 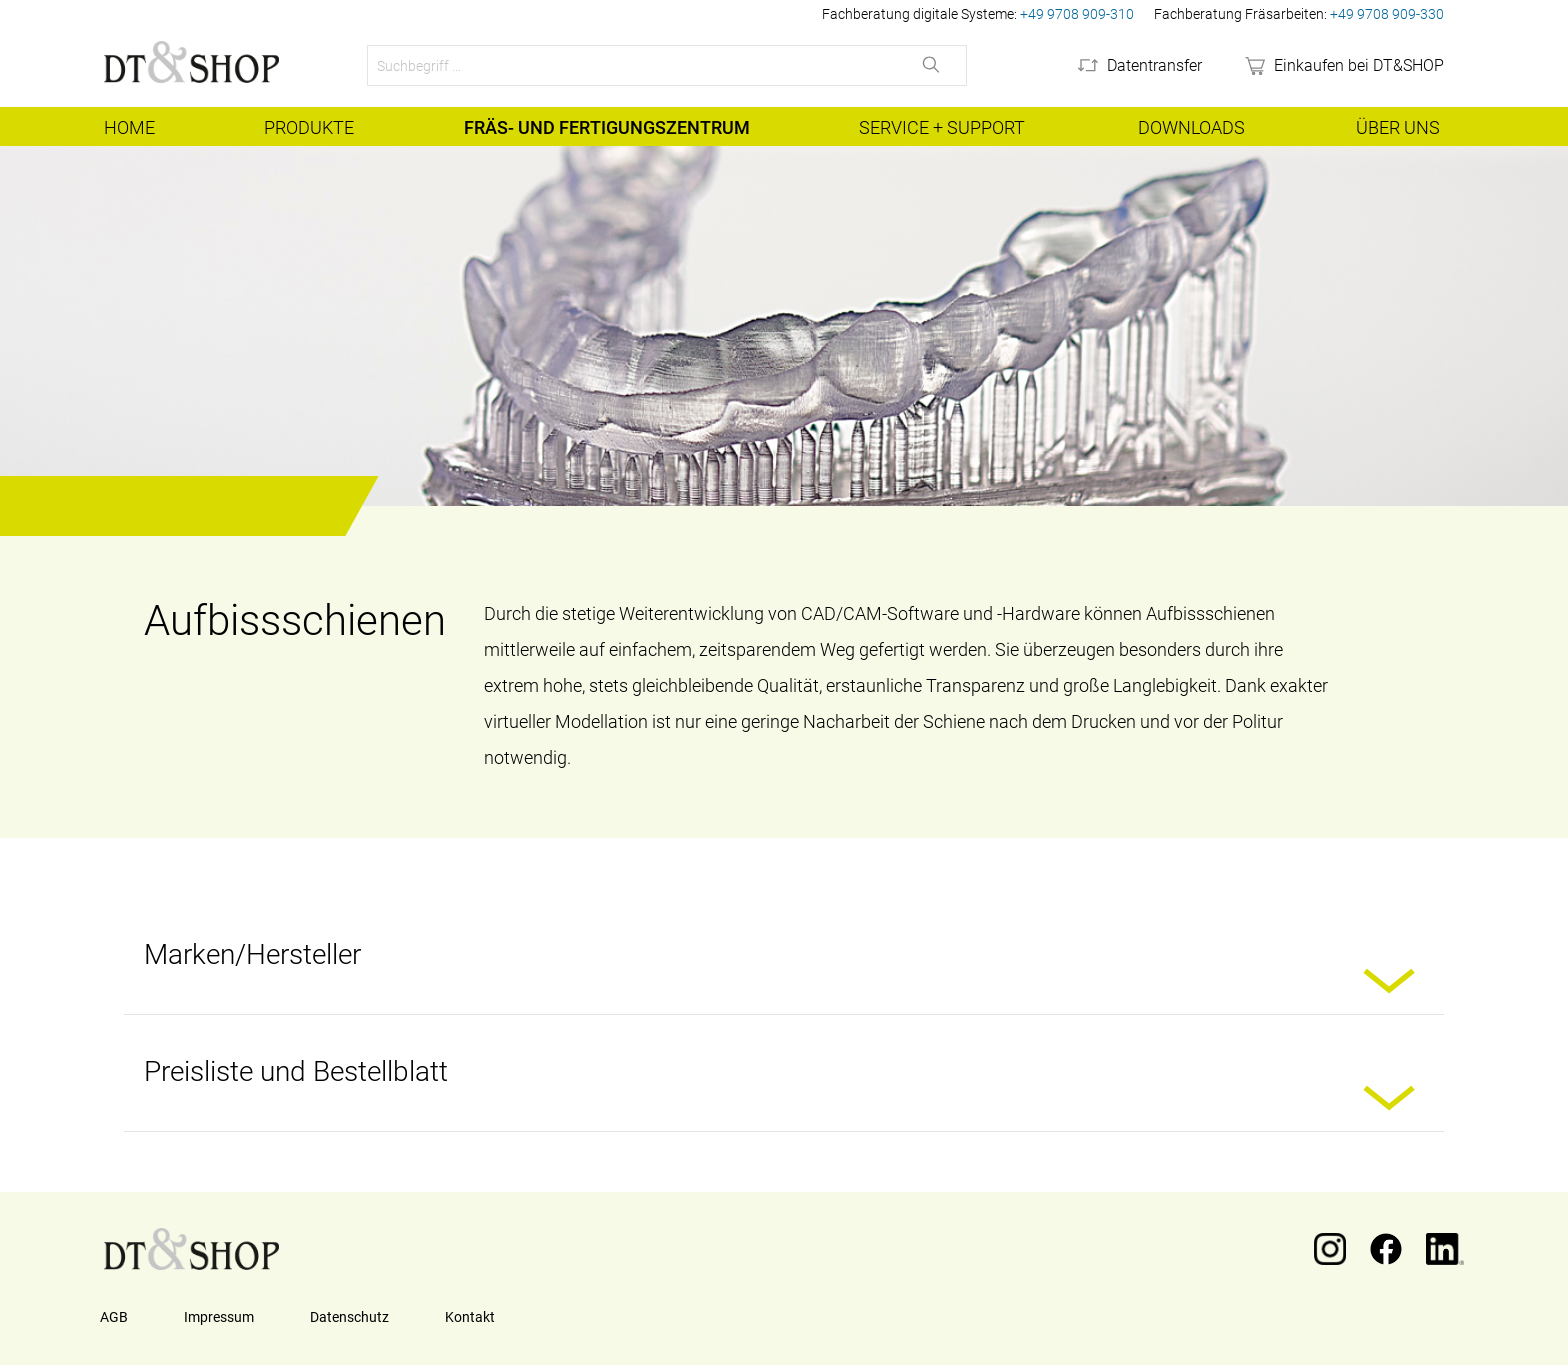 What do you see at coordinates (296, 1071) in the screenshot?
I see `Preisliste und Bestellblatt [button]` at bounding box center [296, 1071].